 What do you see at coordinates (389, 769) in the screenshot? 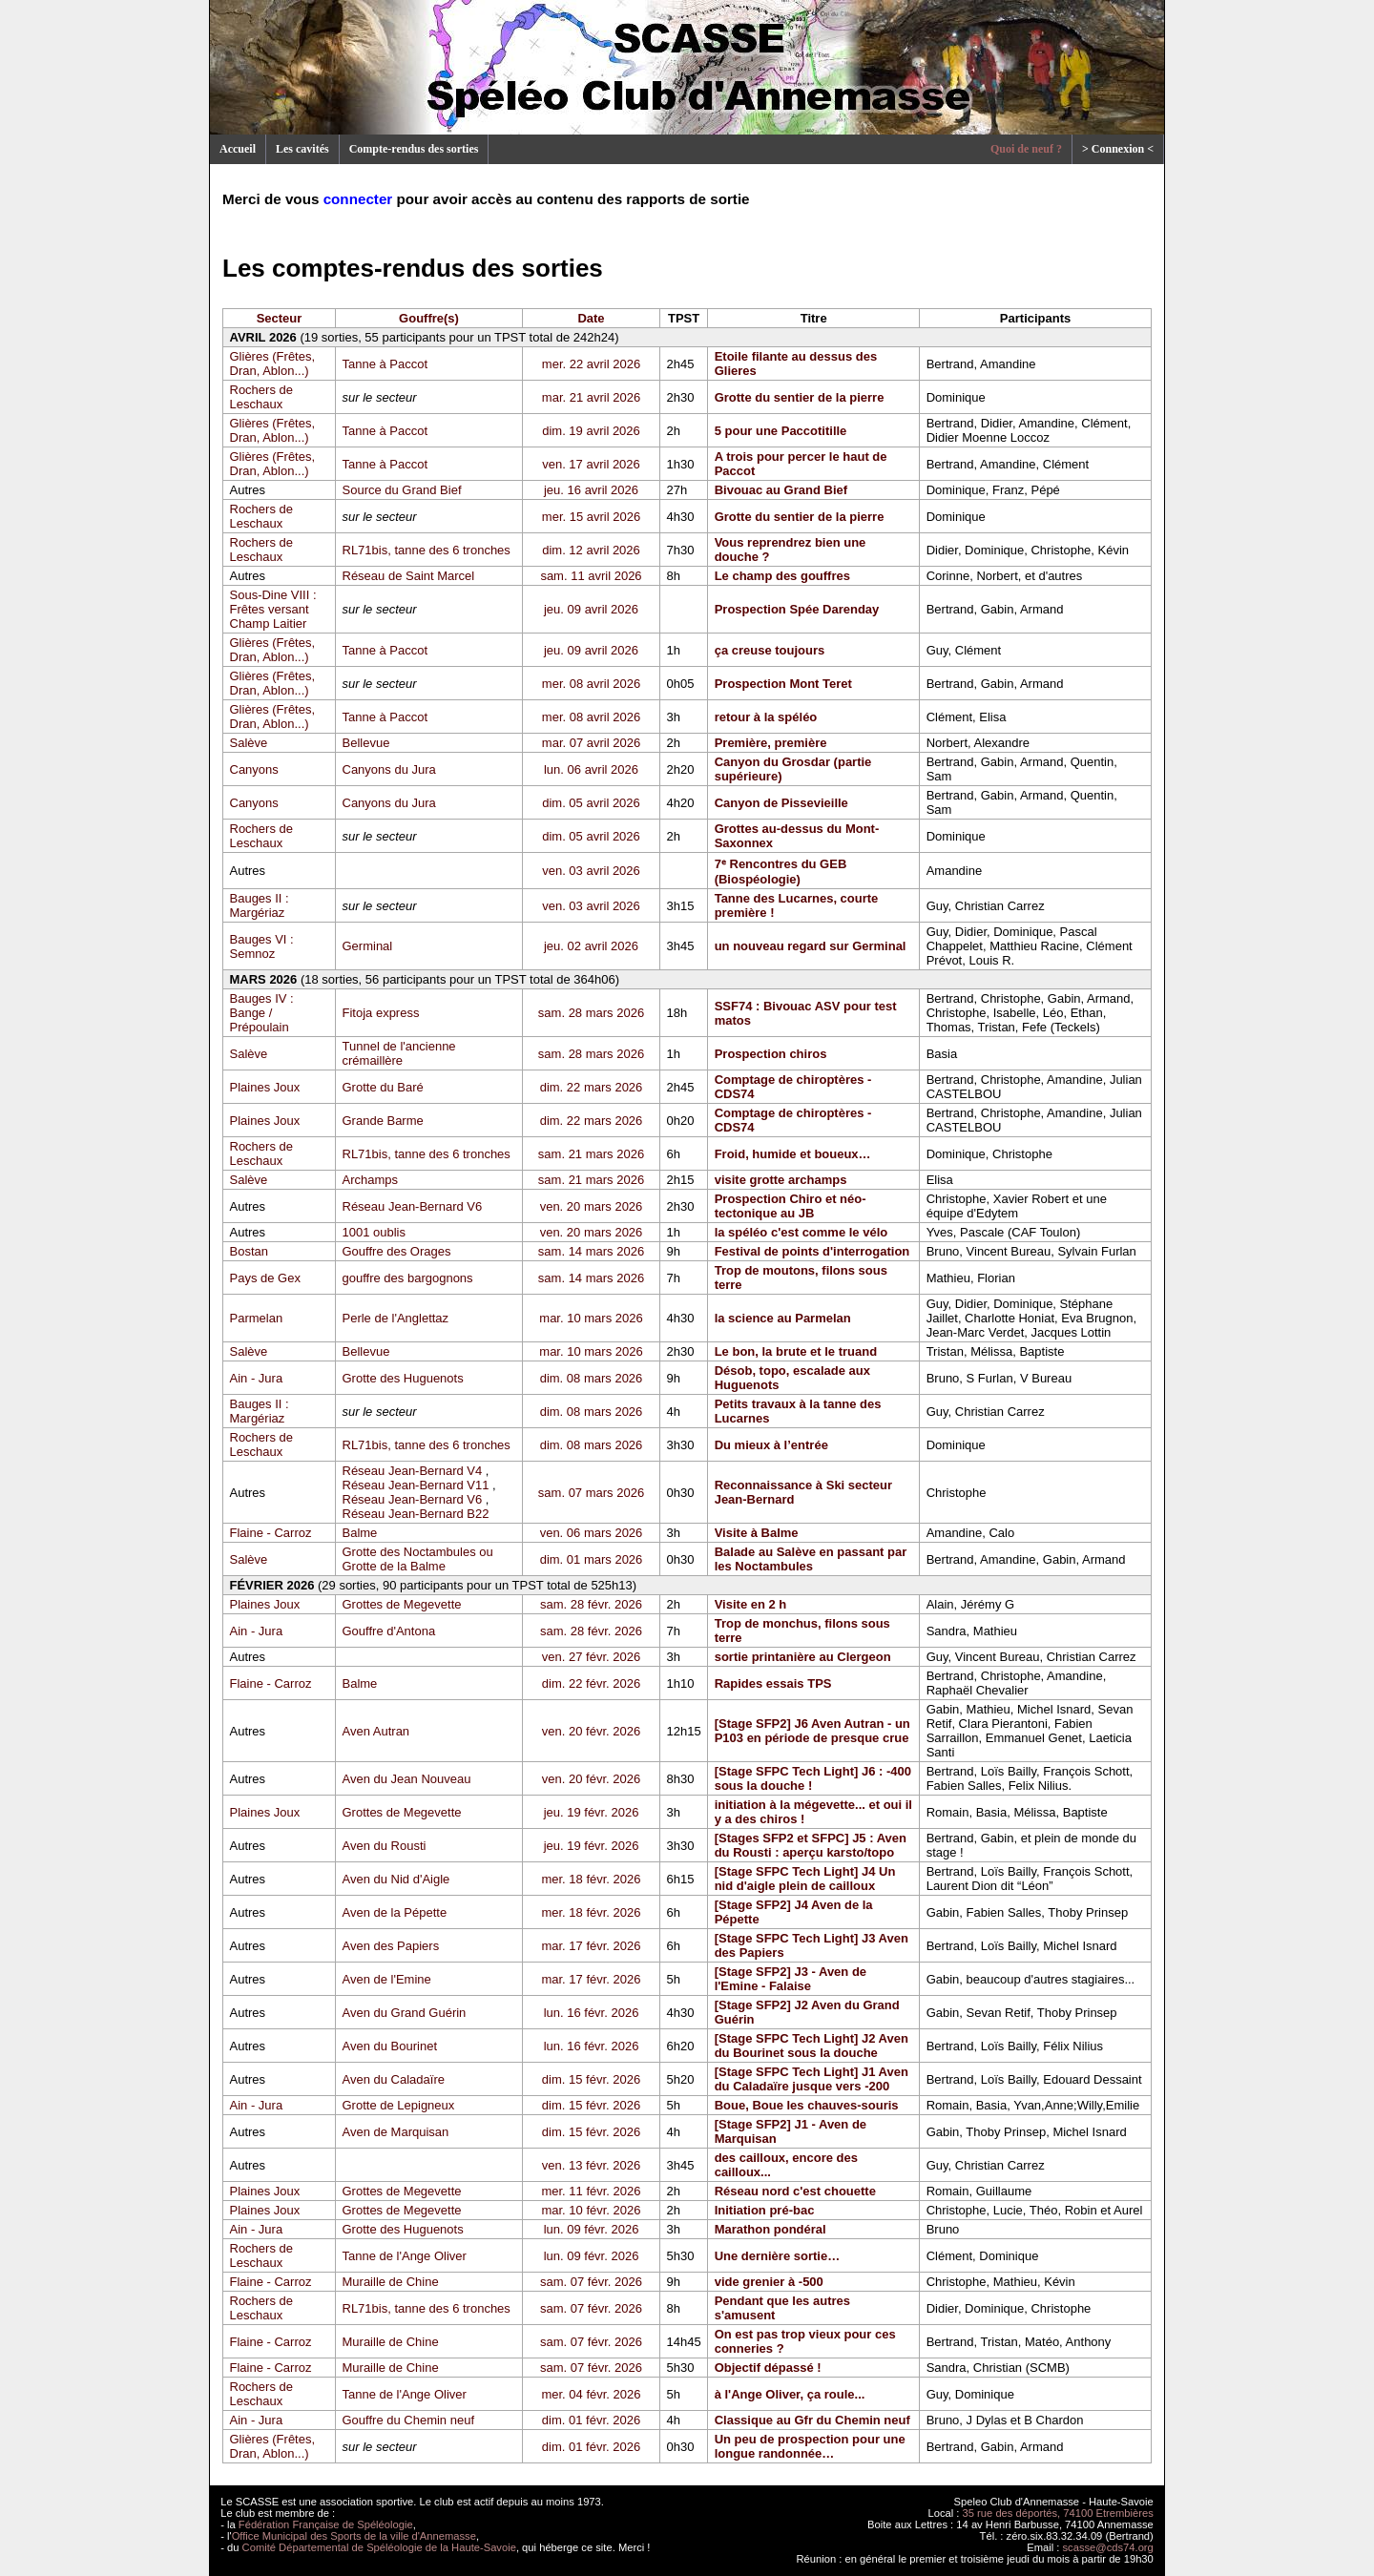
I see `Canyons du Jura` at bounding box center [389, 769].